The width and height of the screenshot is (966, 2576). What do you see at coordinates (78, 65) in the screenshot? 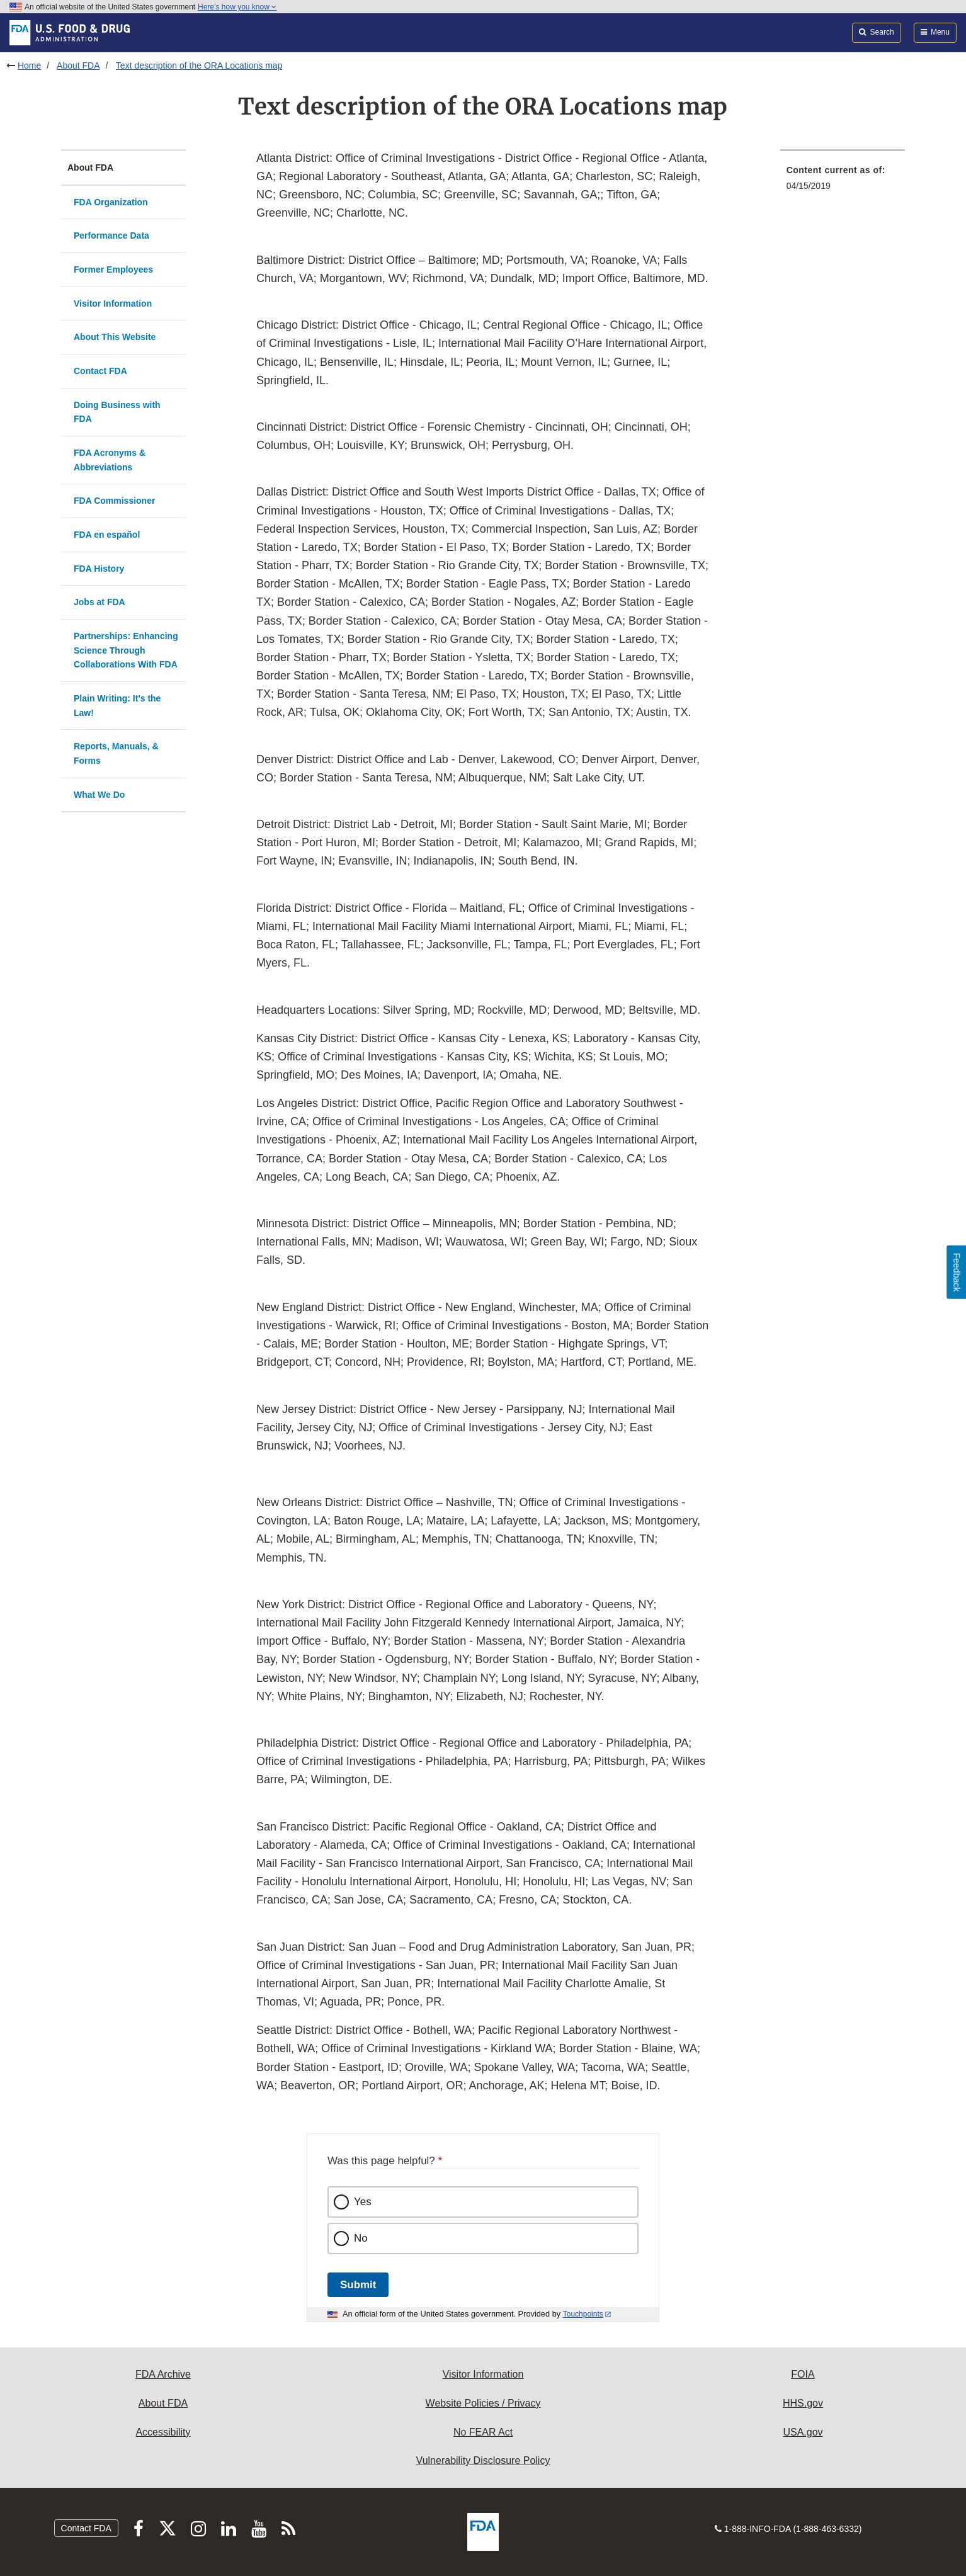
I see `About FDA` at bounding box center [78, 65].